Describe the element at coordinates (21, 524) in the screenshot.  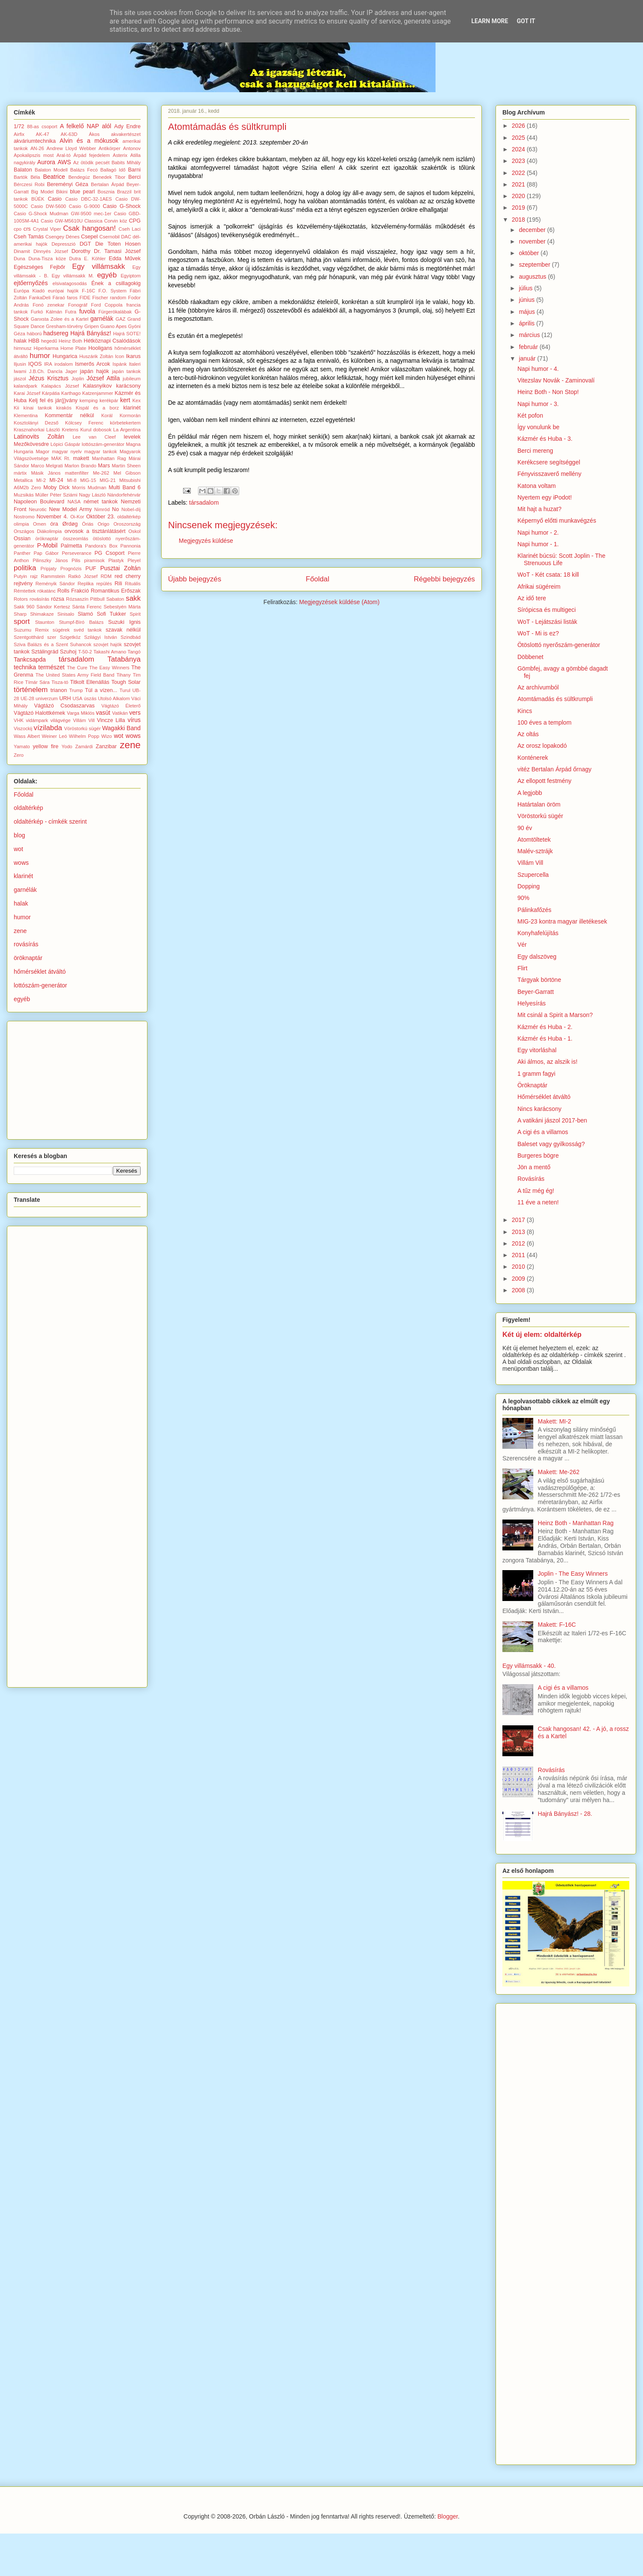
I see `olimpia` at that location.